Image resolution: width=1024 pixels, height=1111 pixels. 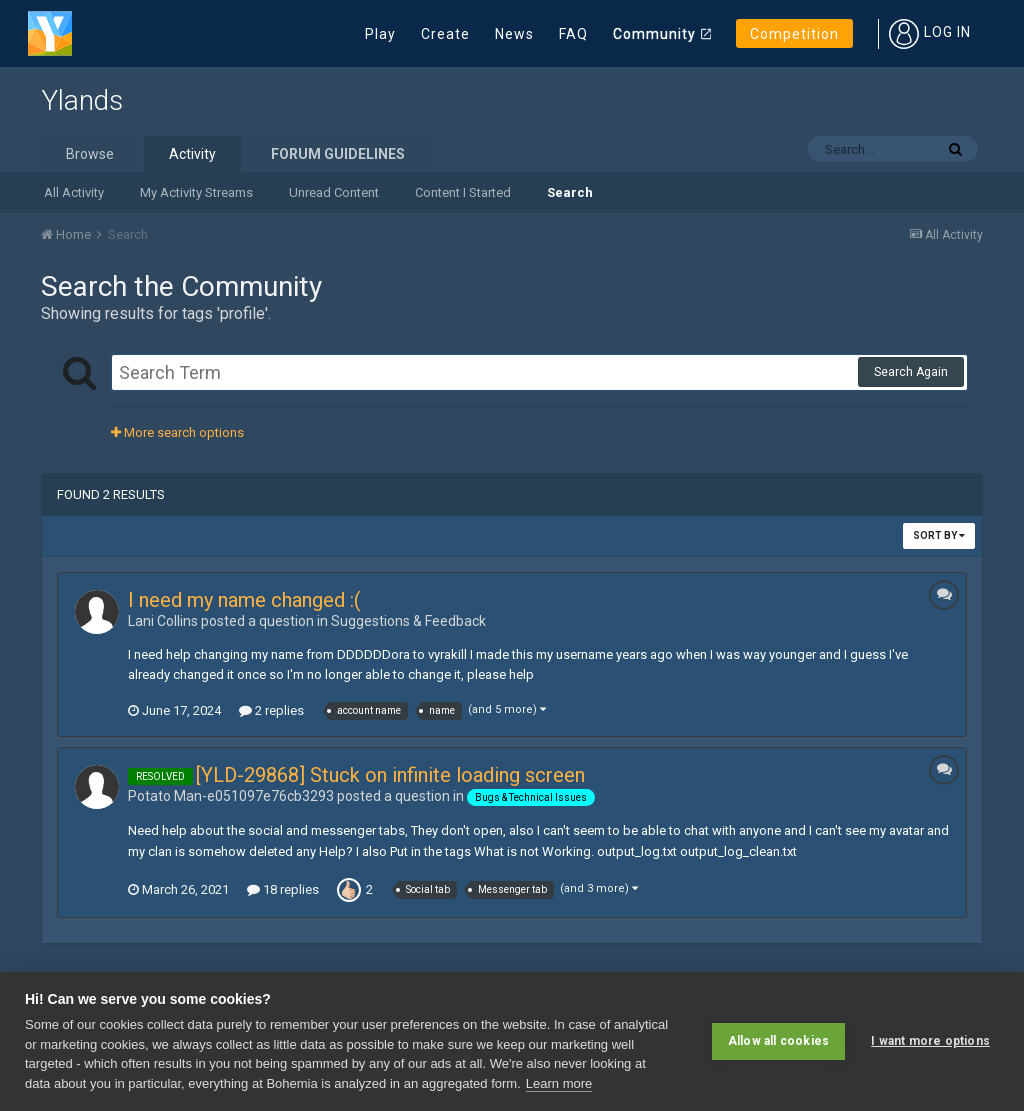 I want to click on Create, so click(x=445, y=34).